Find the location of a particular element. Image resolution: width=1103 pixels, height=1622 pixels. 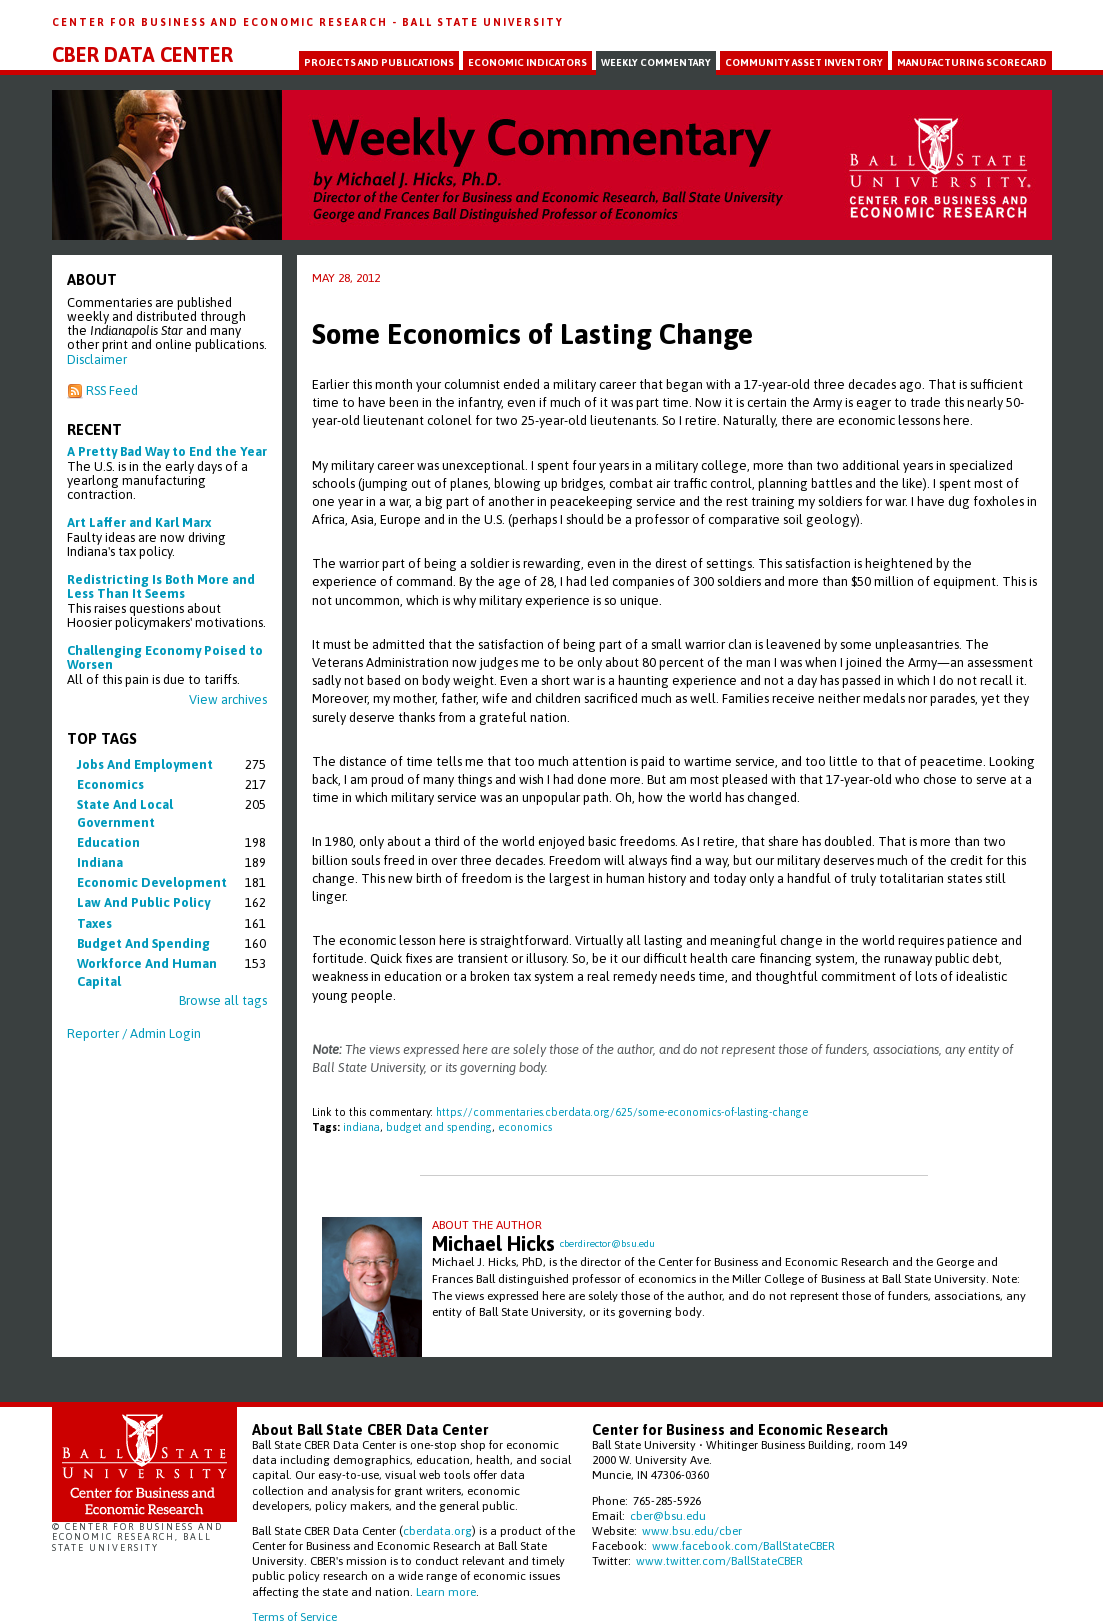

cber@bsu.edu is located at coordinates (668, 1515).